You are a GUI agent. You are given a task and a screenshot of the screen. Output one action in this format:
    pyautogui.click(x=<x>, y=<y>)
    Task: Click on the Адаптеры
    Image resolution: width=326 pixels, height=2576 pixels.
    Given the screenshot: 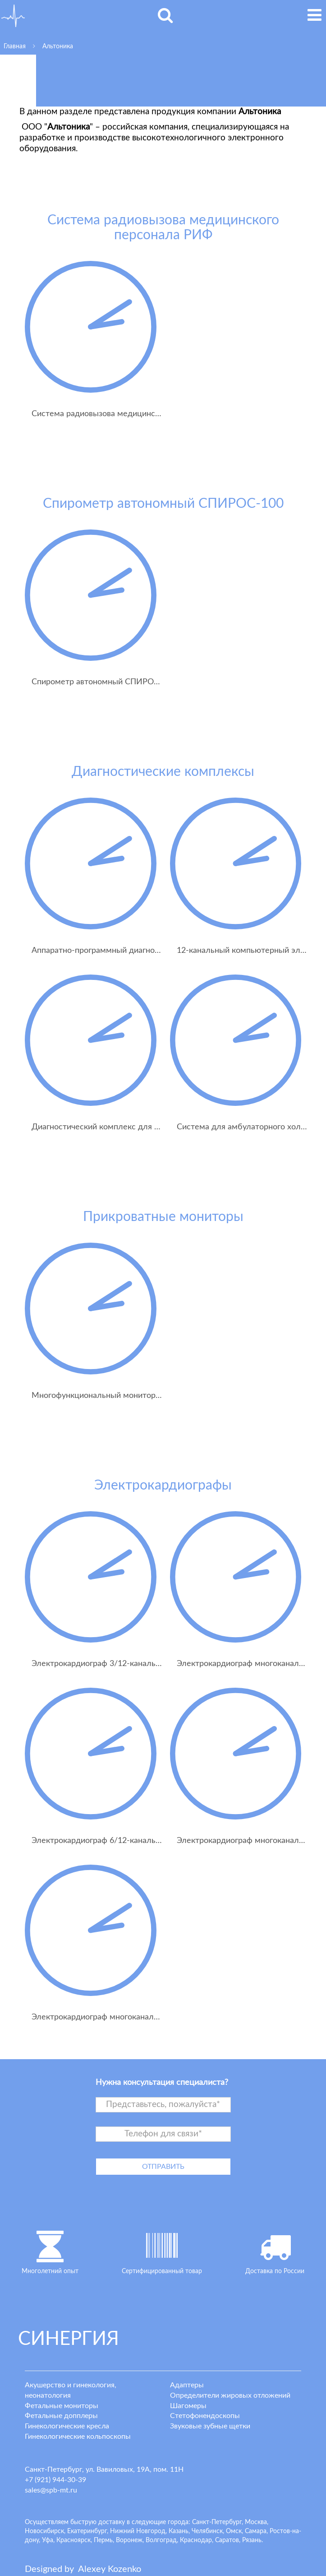 What is the action you would take?
    pyautogui.click(x=187, y=2385)
    